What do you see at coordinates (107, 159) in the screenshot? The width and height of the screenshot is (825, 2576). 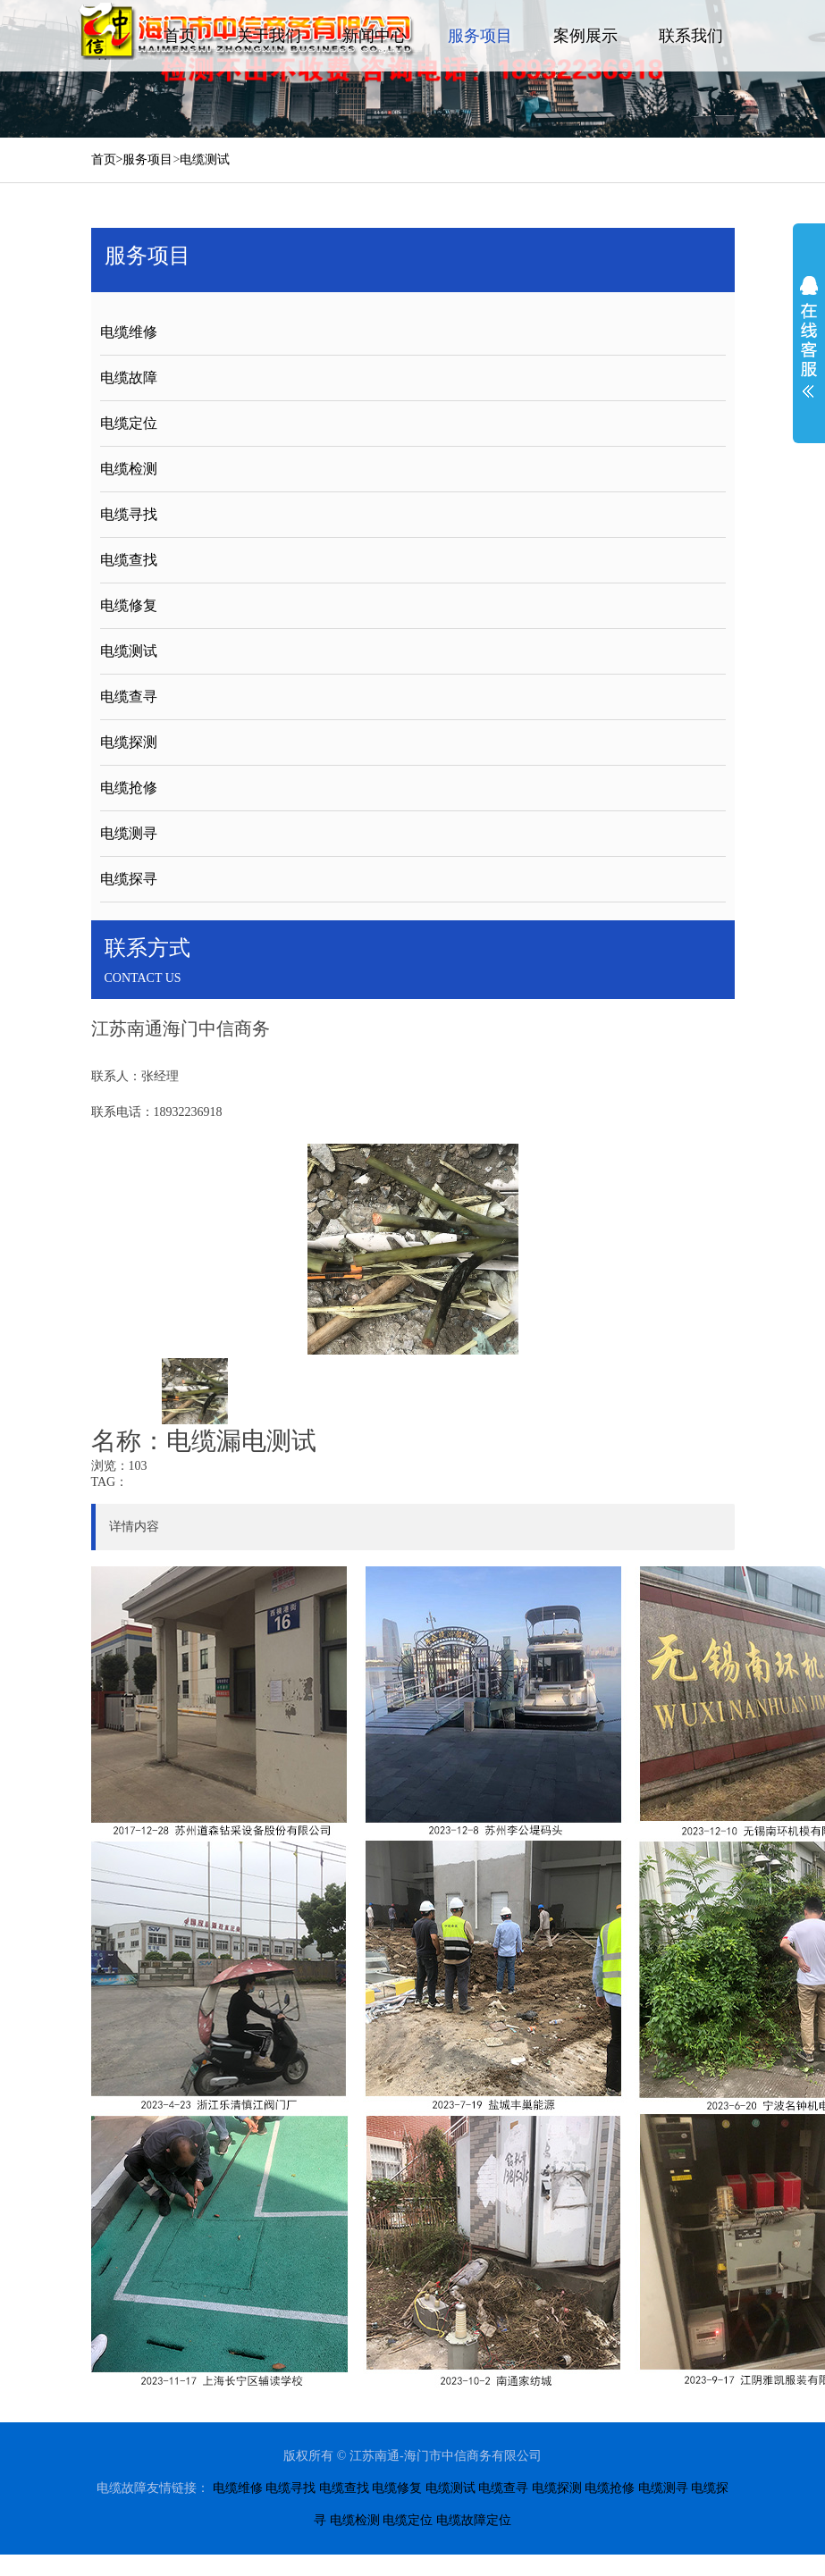 I see `首页>` at bounding box center [107, 159].